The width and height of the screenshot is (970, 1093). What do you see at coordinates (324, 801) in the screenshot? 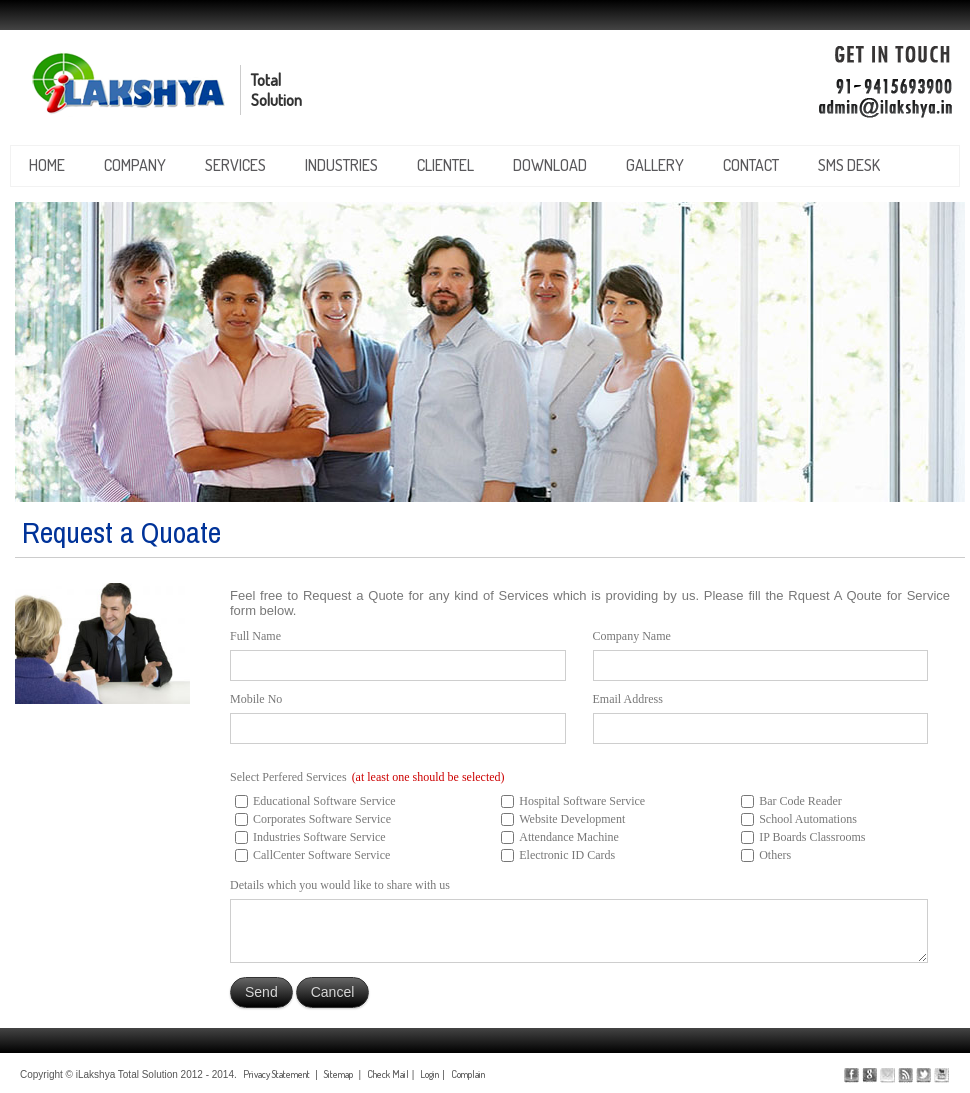
I see `Educational Software Service` at bounding box center [324, 801].